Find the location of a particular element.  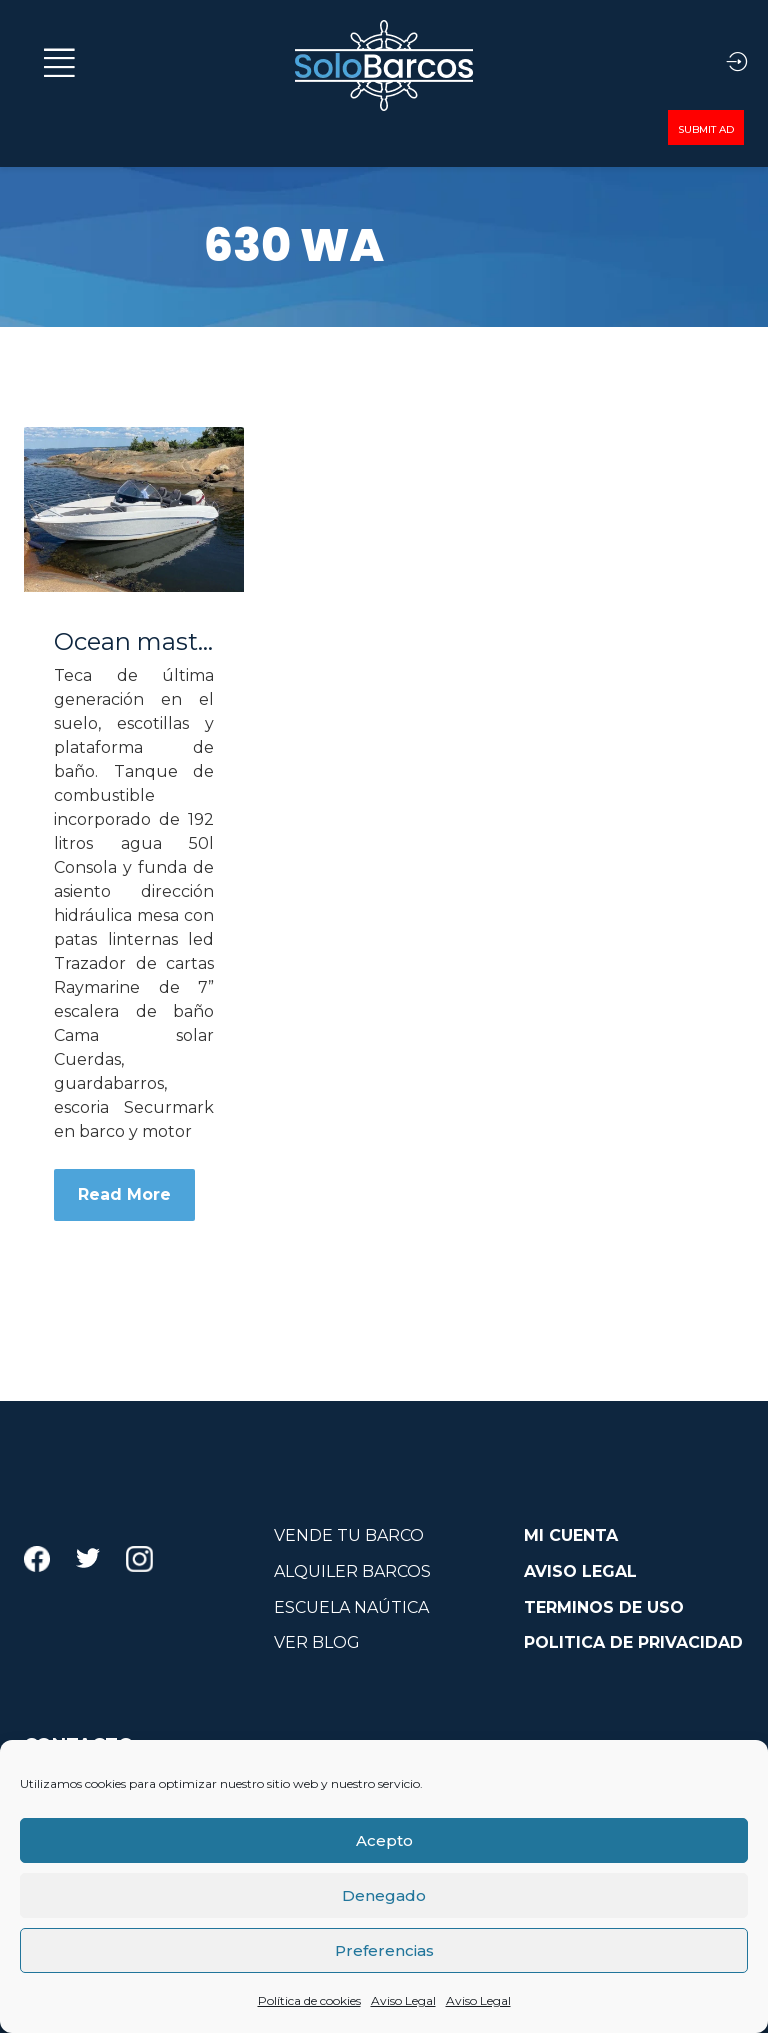

VENDE TU BARCO is located at coordinates (349, 1535).